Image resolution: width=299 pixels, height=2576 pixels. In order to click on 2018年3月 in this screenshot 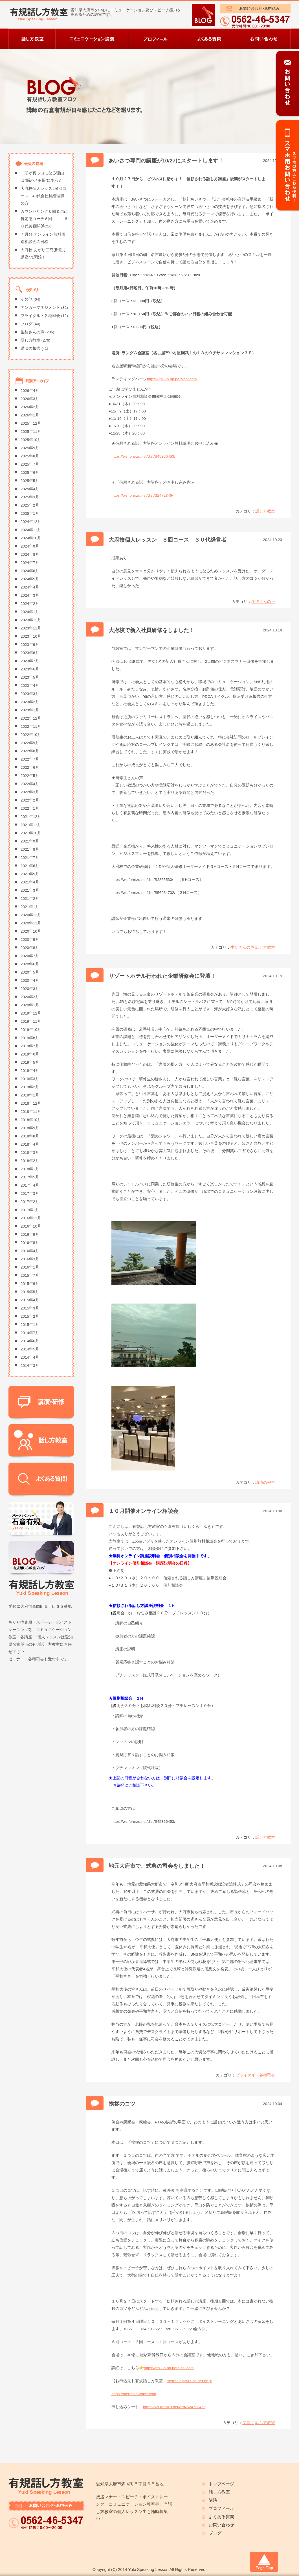, I will do `click(30, 1152)`.